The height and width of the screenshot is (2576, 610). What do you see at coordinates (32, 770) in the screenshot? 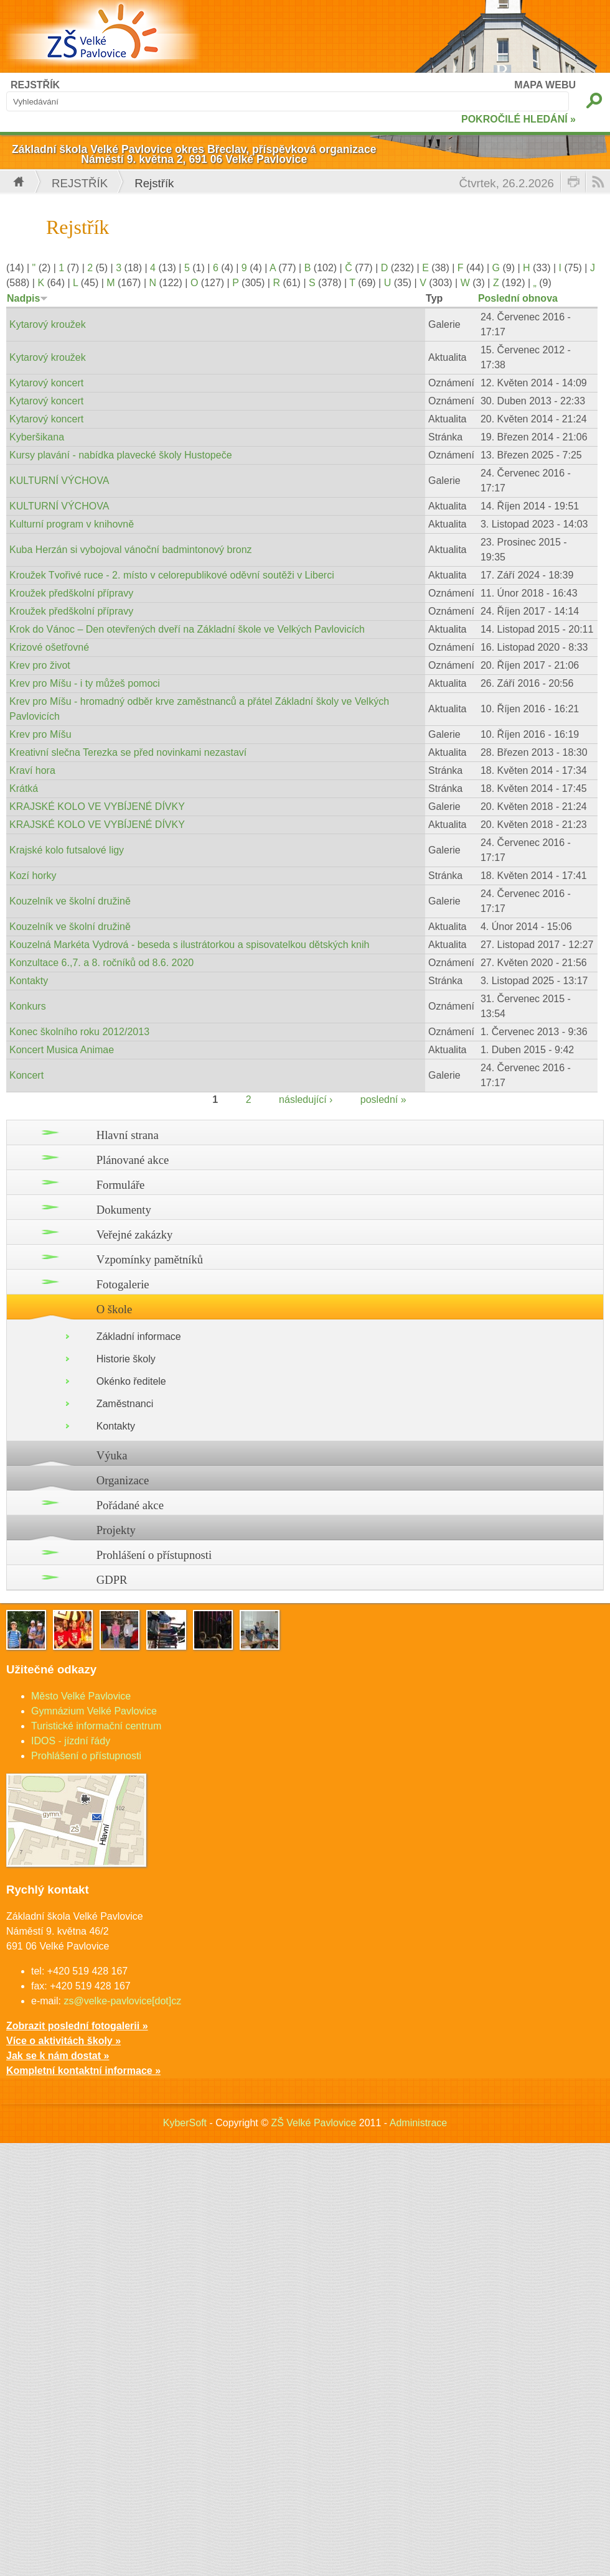
I see `Kraví hora` at bounding box center [32, 770].